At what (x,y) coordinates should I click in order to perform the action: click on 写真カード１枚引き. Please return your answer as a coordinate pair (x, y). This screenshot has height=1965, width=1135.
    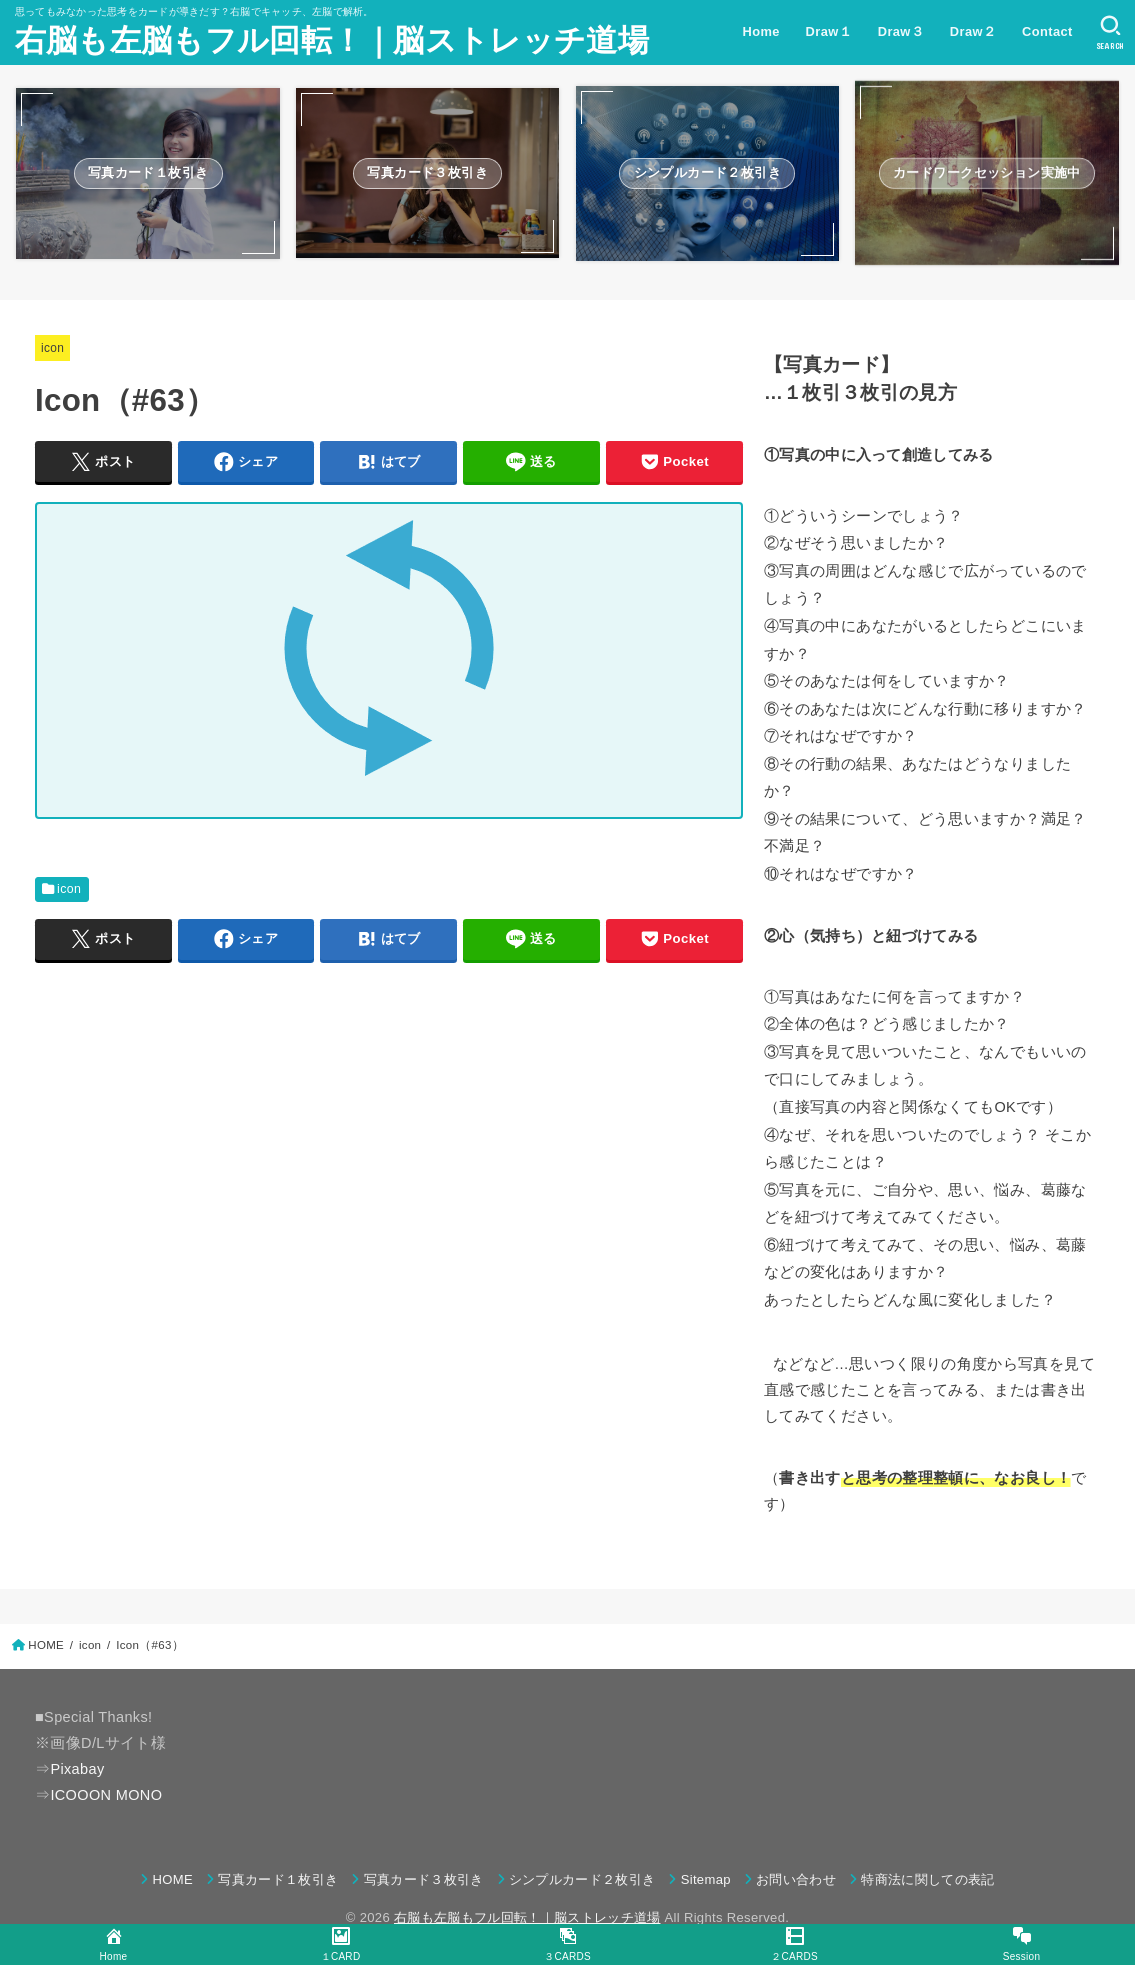
    Looking at the image, I should click on (278, 1879).